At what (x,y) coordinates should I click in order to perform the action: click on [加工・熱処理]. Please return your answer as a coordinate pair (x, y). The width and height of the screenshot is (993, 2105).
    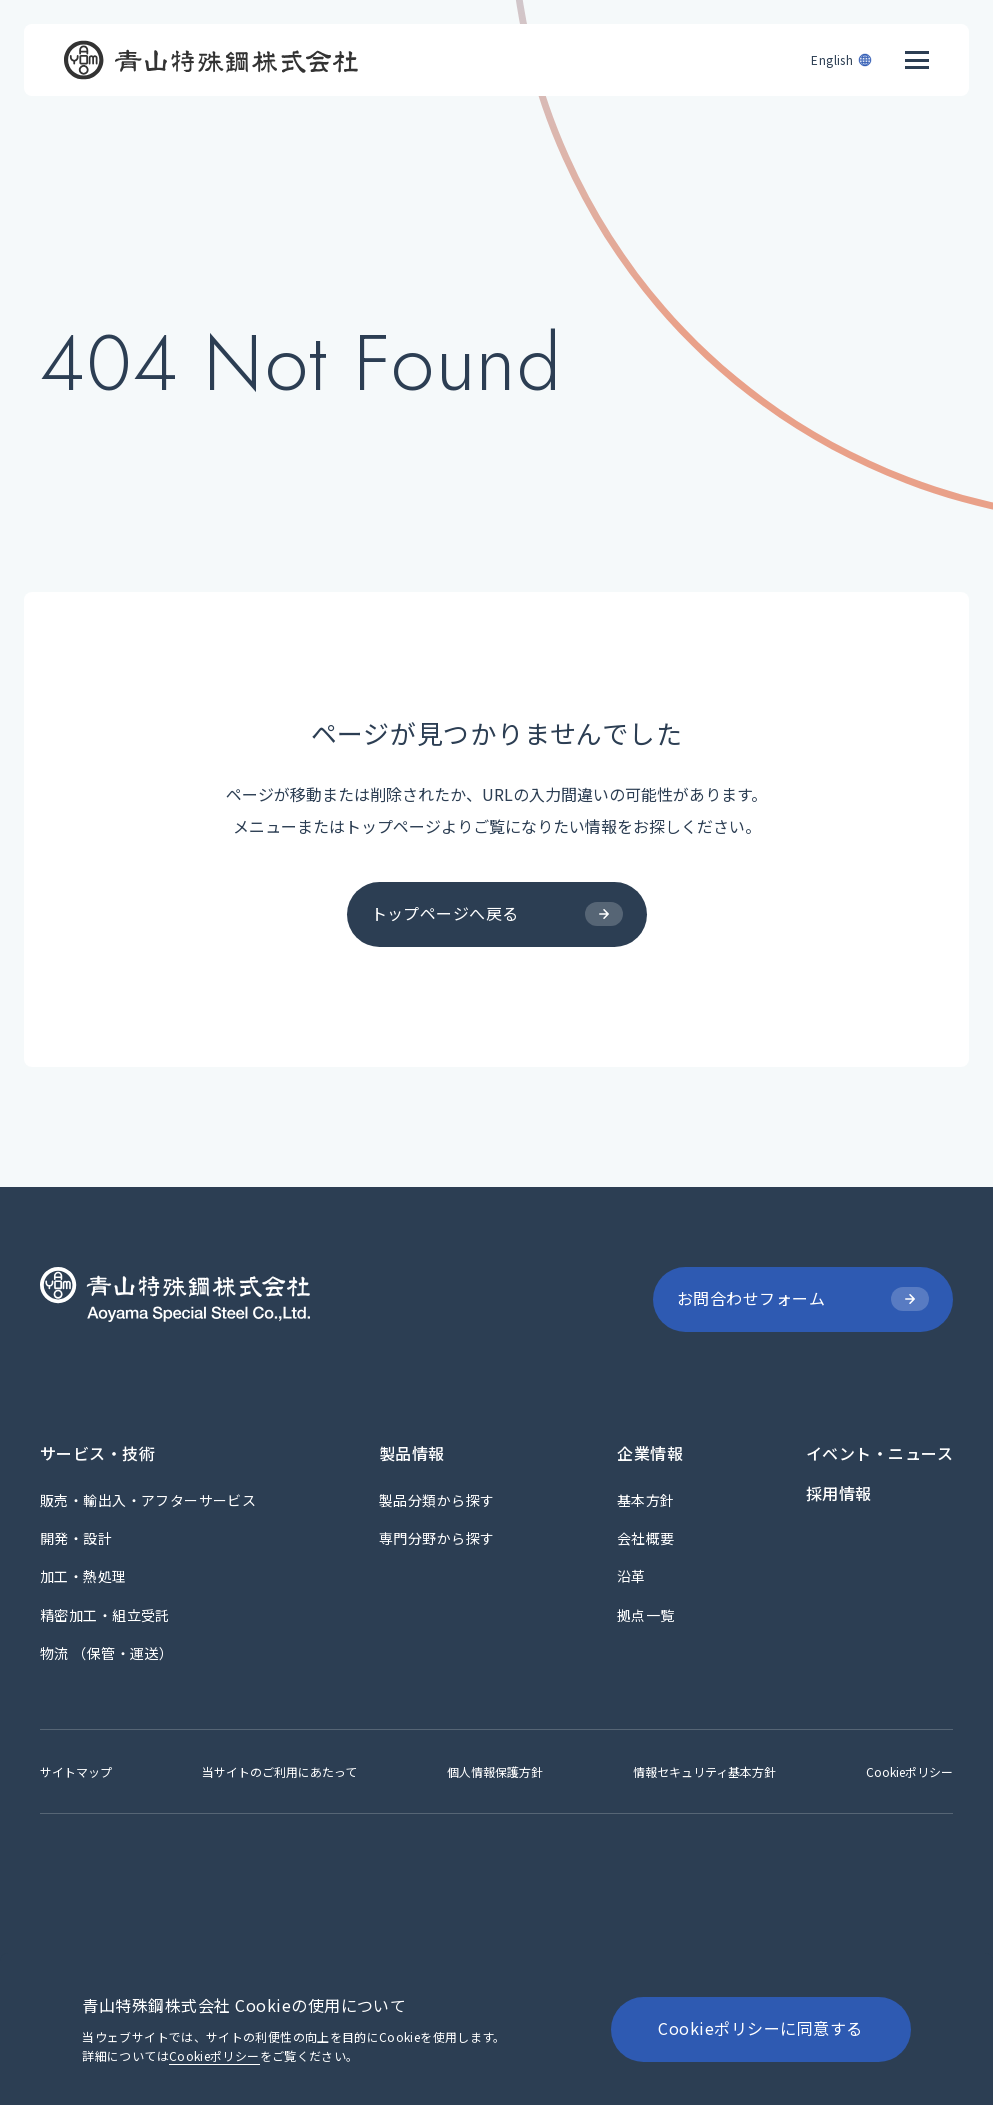
    Looking at the image, I should click on (83, 1576).